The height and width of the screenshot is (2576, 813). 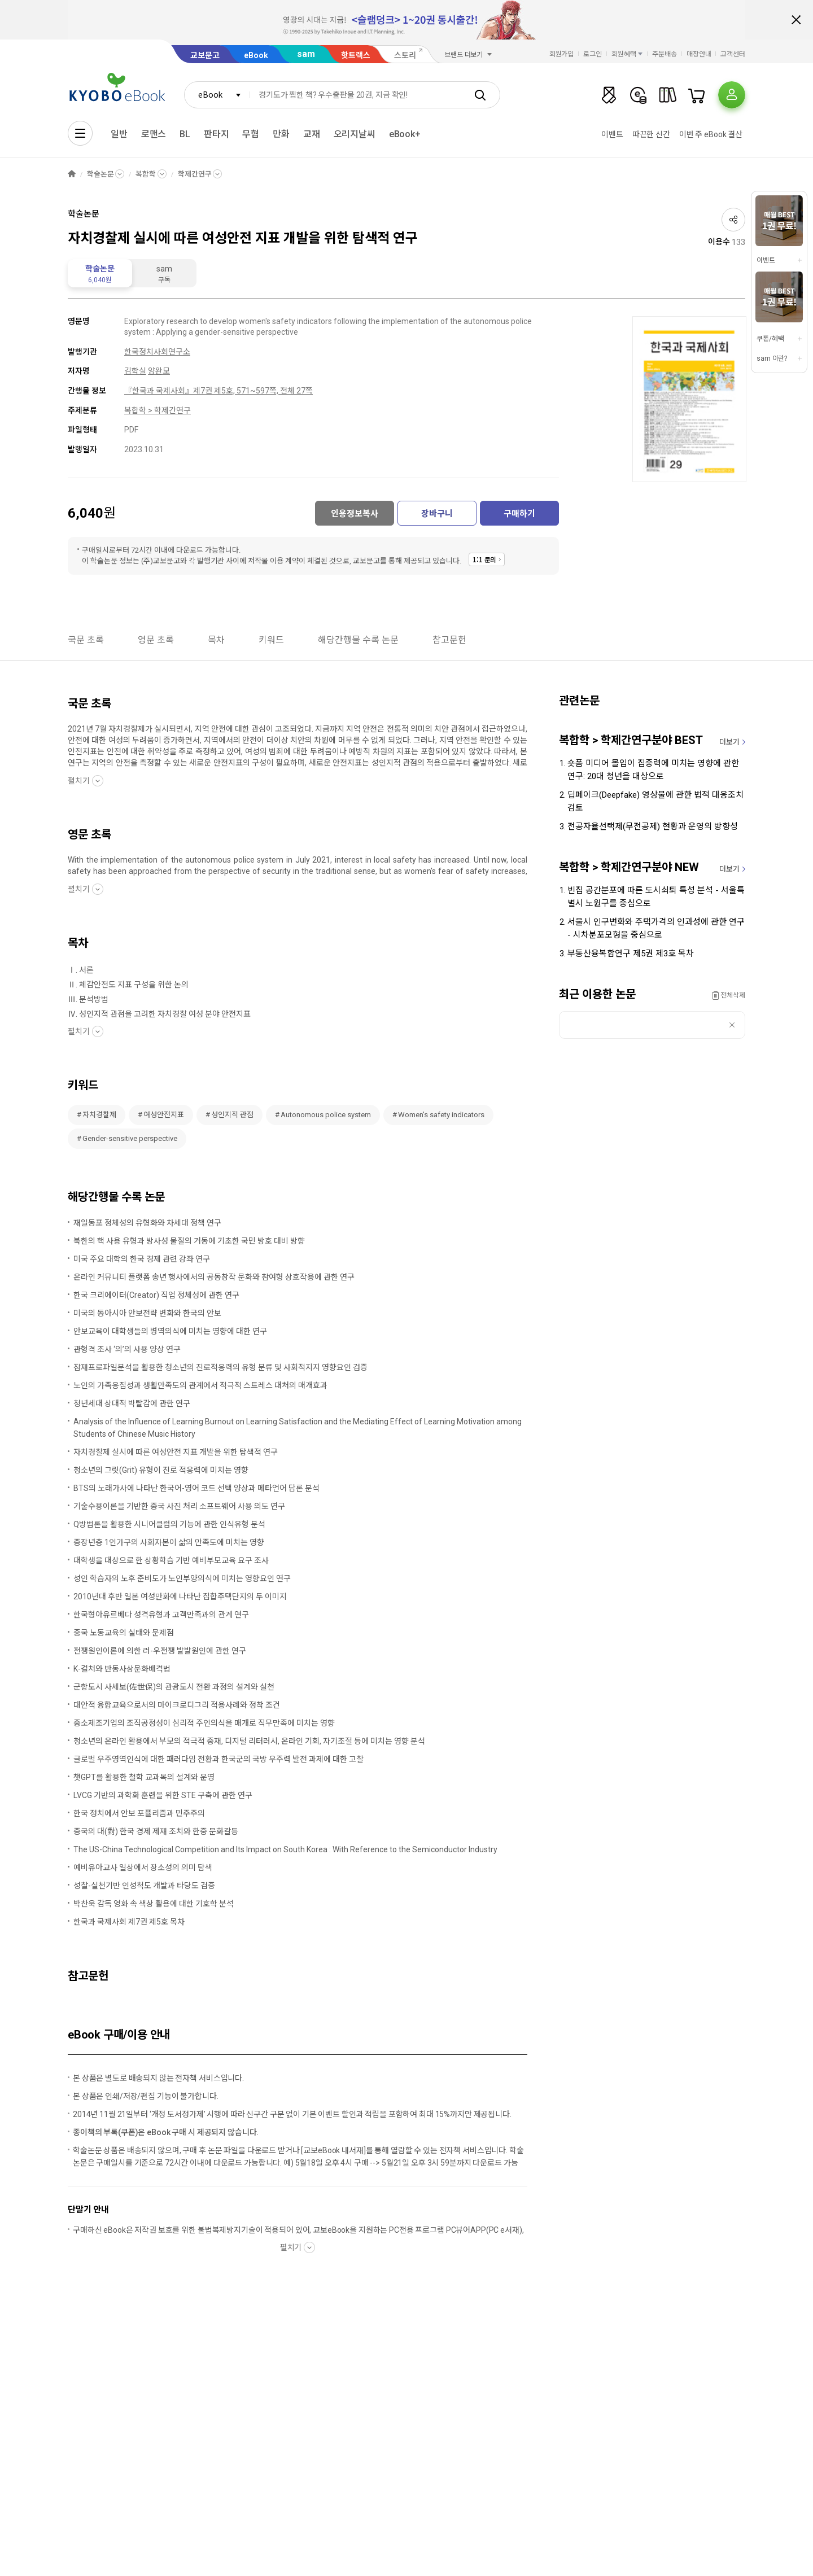 What do you see at coordinates (146, 174) in the screenshot?
I see `복합학` at bounding box center [146, 174].